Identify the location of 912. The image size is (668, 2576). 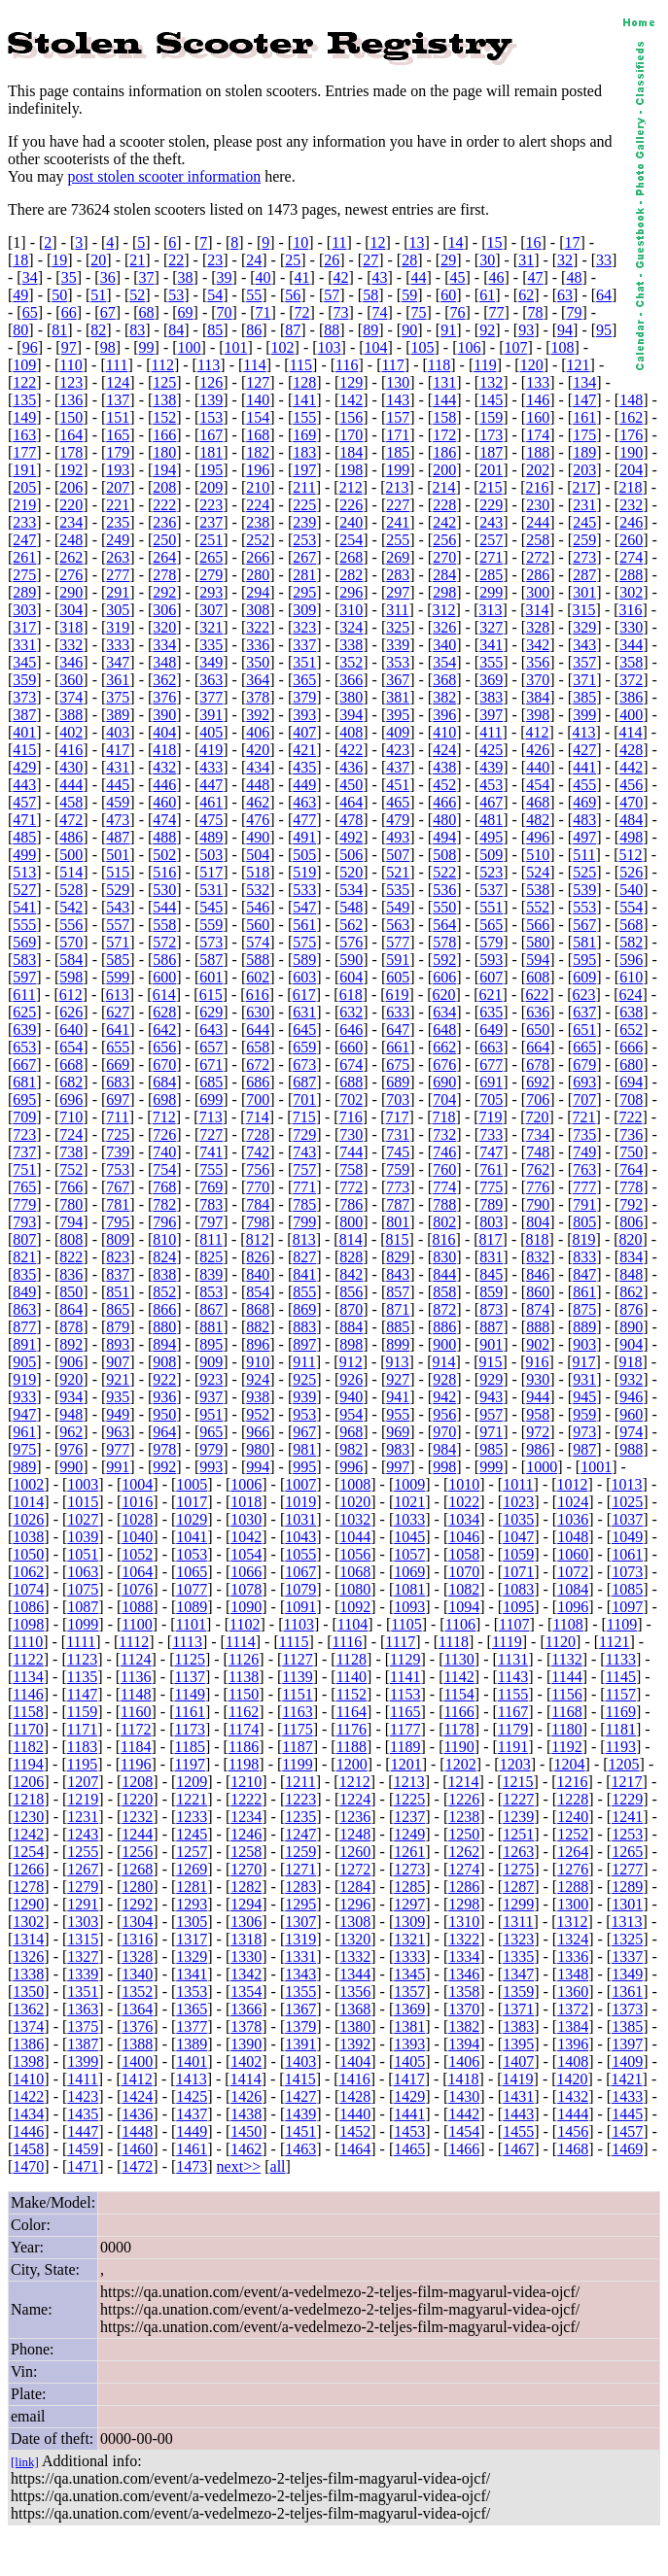
(351, 1362).